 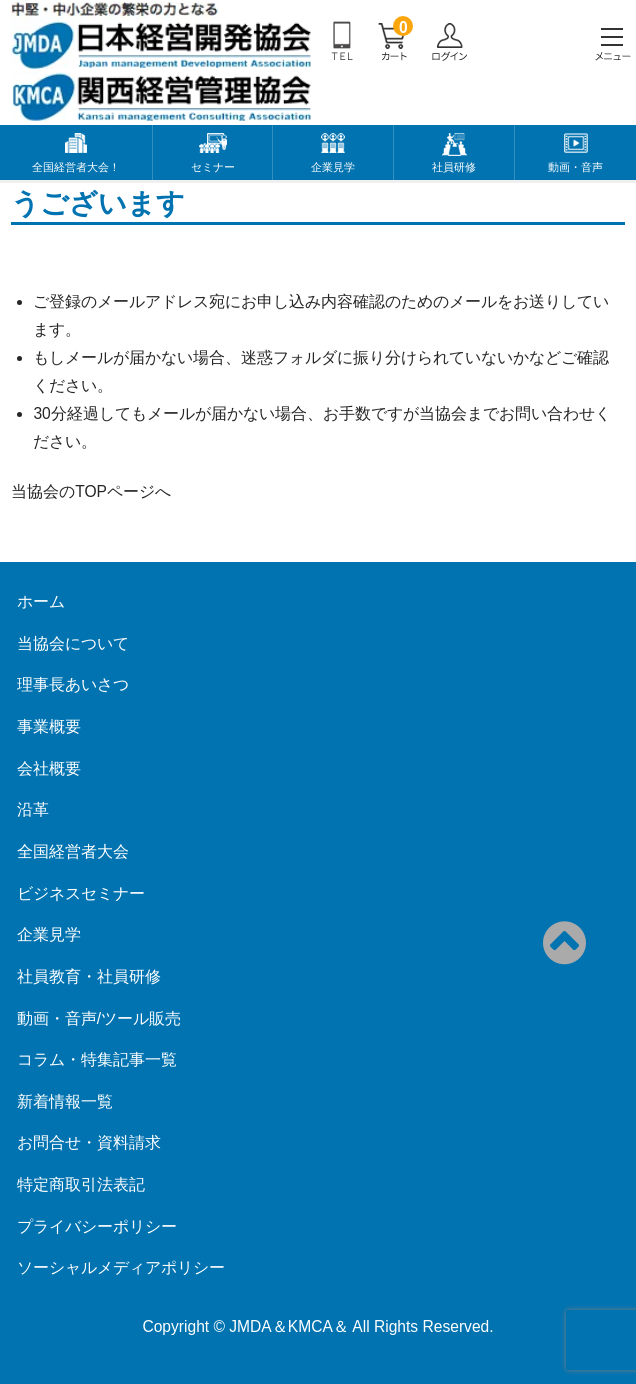 I want to click on 社員教育・社員研修, so click(x=89, y=976).